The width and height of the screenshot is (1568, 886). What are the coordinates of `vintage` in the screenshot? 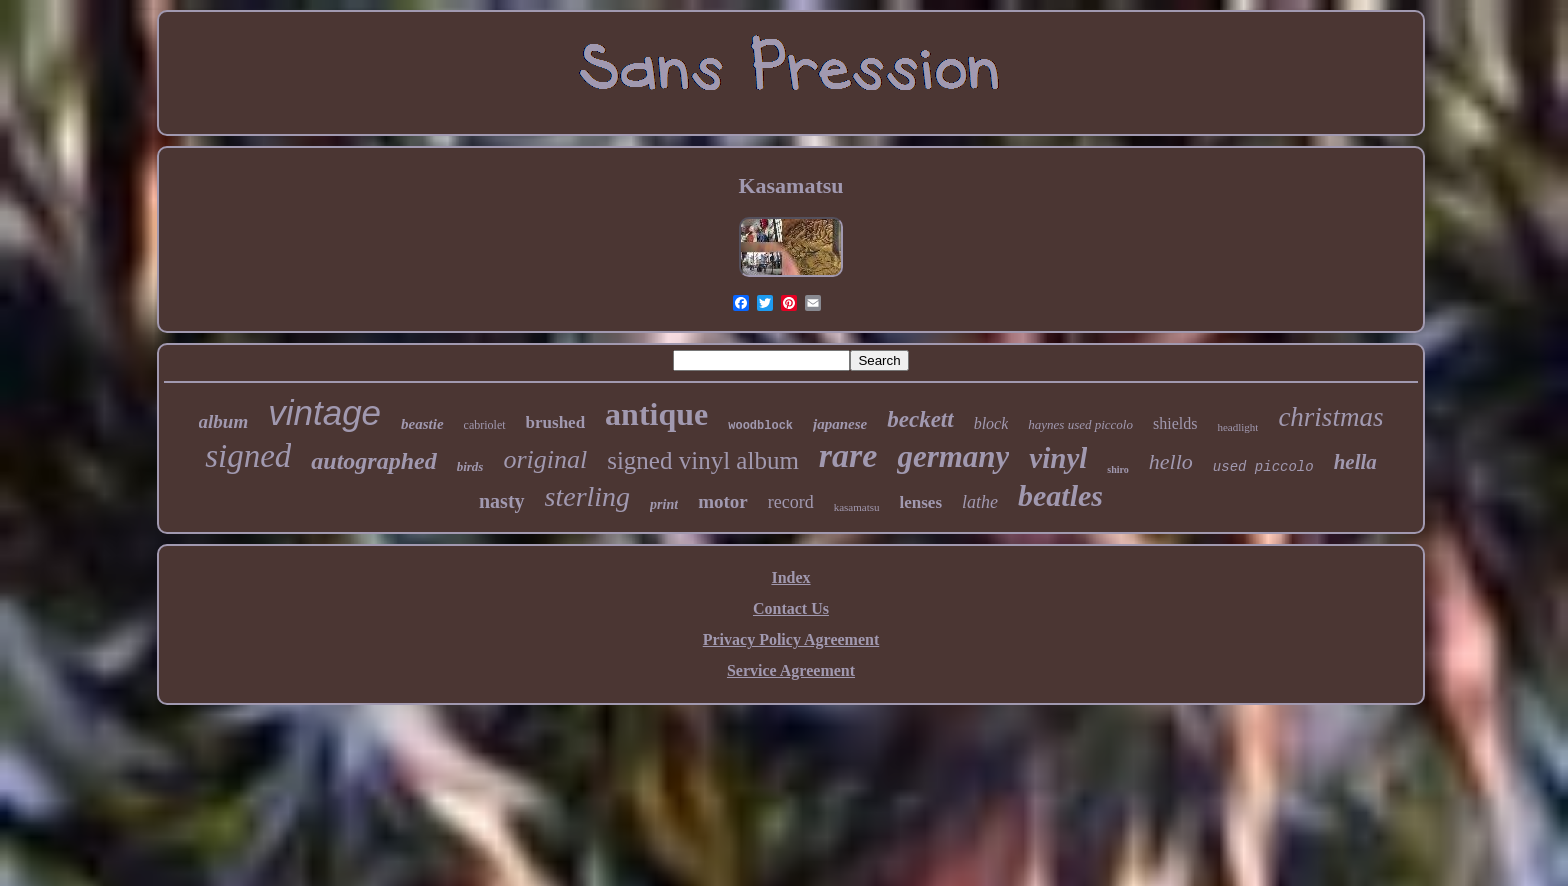 It's located at (324, 412).